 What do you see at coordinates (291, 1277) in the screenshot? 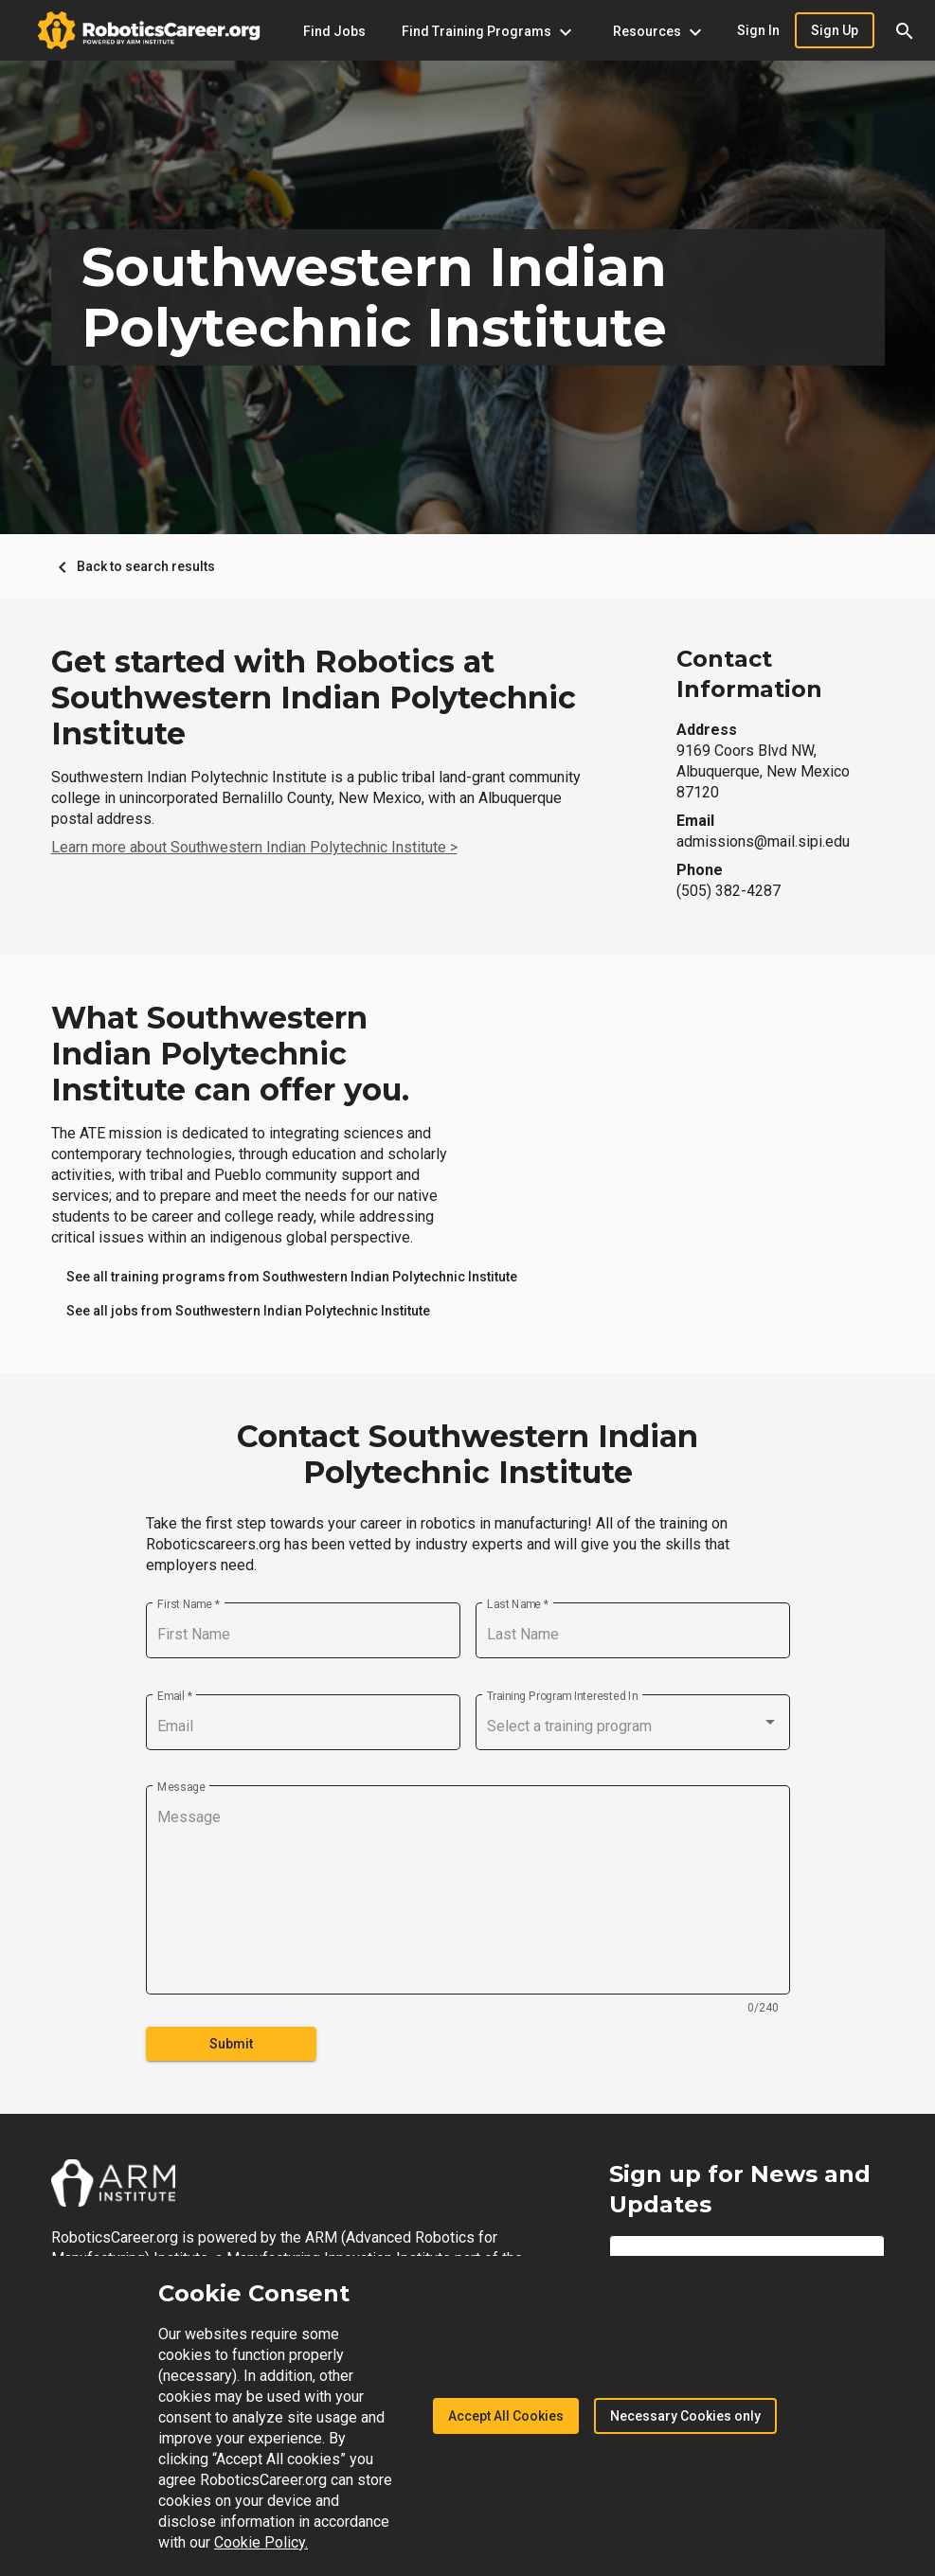
I see `[link]` at bounding box center [291, 1277].